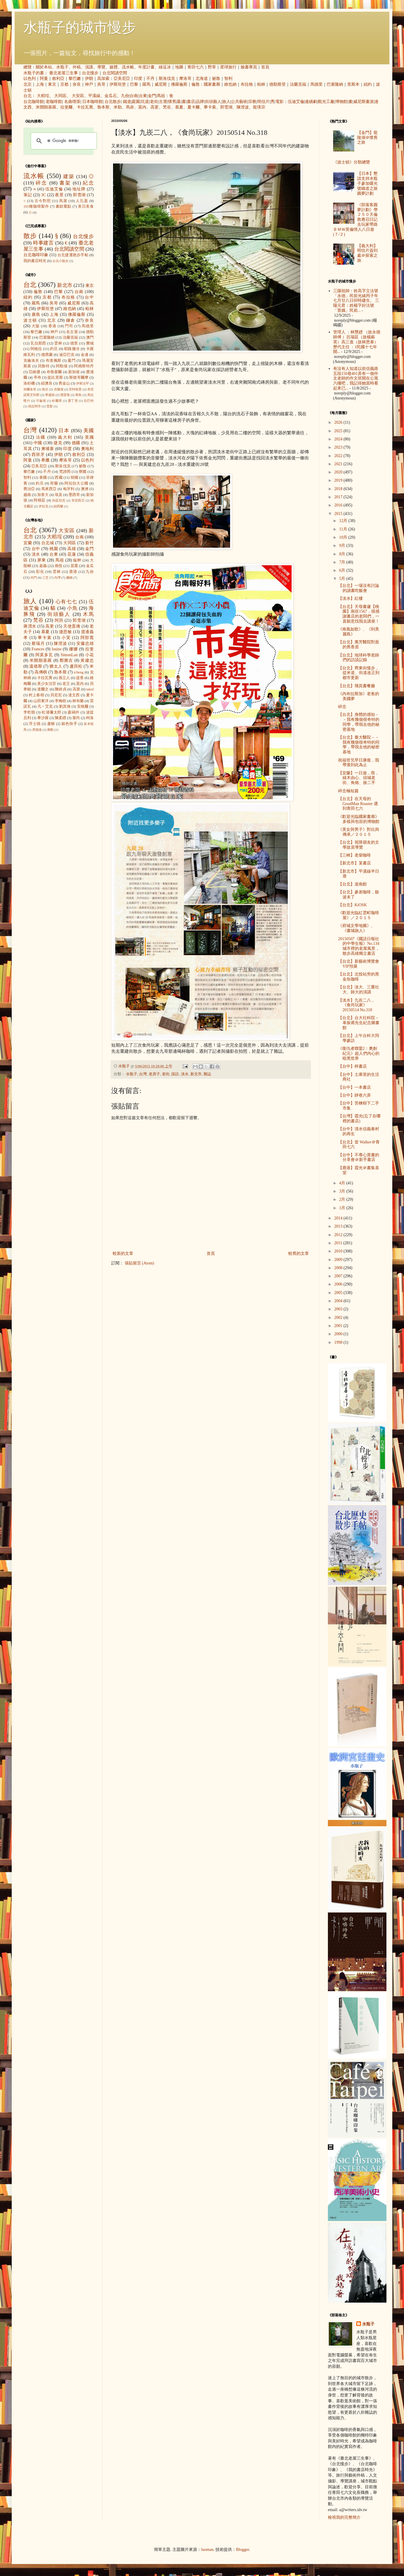 The width and height of the screenshot is (404, 2576). I want to click on 古厝, so click(163, 101).